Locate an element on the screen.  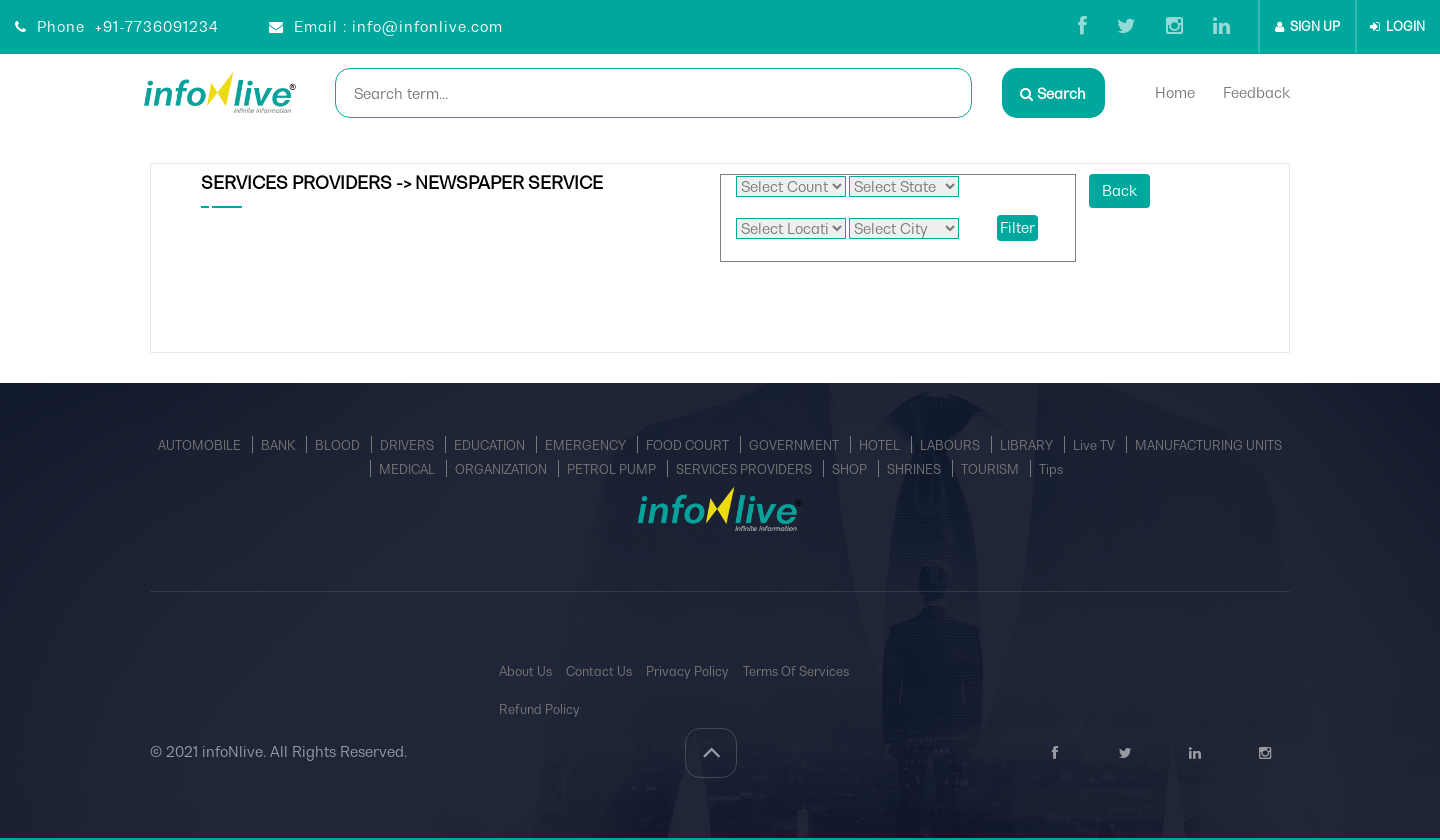
BANK is located at coordinates (279, 445).